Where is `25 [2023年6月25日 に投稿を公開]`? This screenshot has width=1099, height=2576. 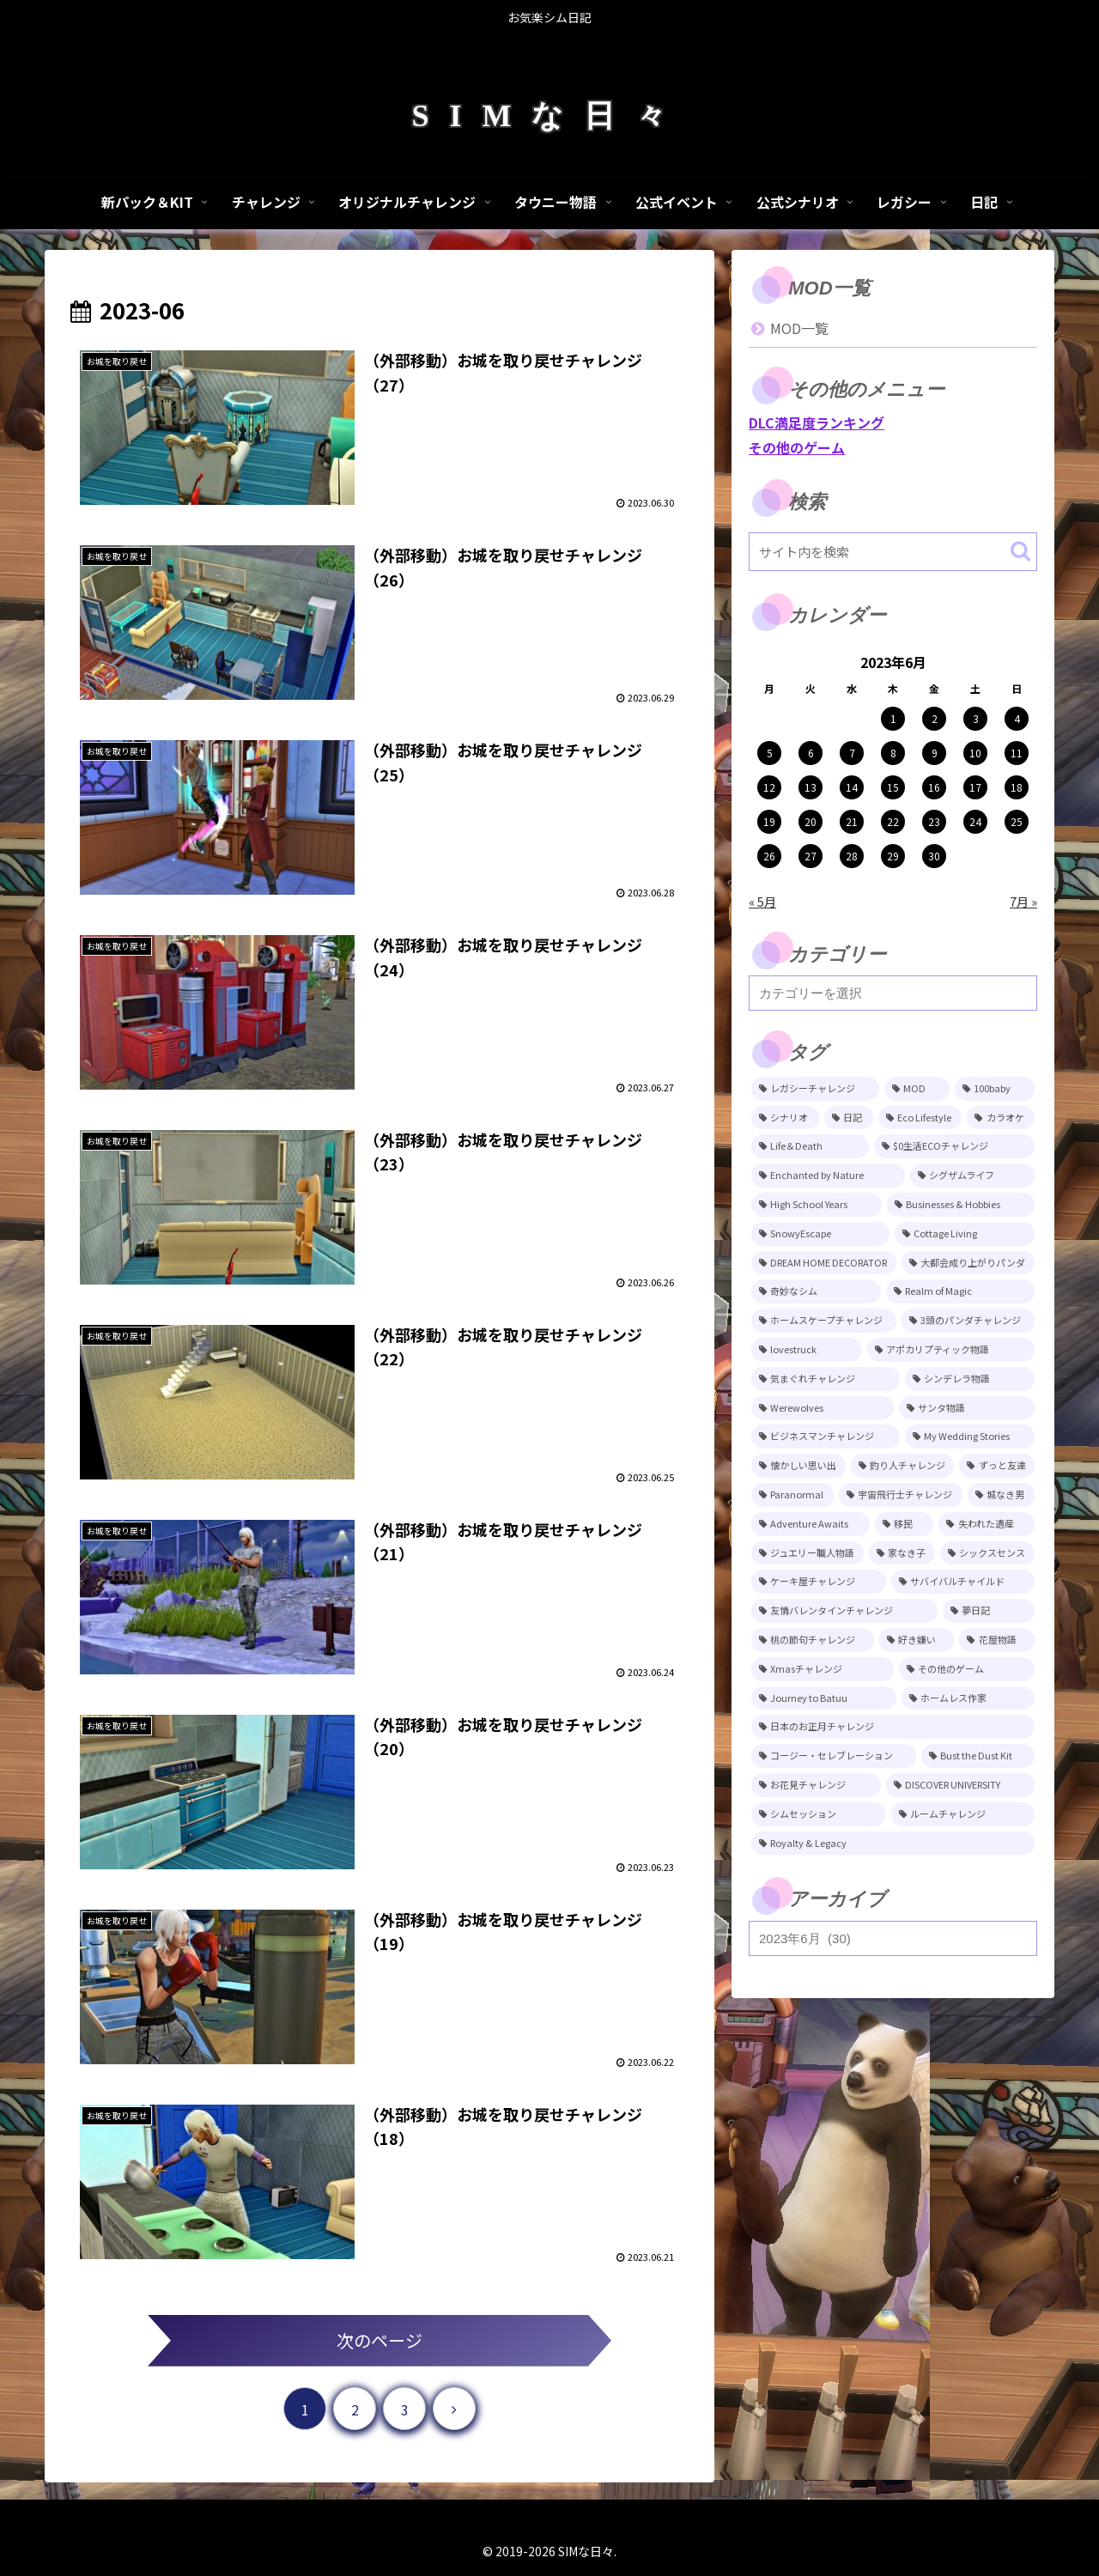 25 [2023年6月25日 に投稿を公開] is located at coordinates (1017, 821).